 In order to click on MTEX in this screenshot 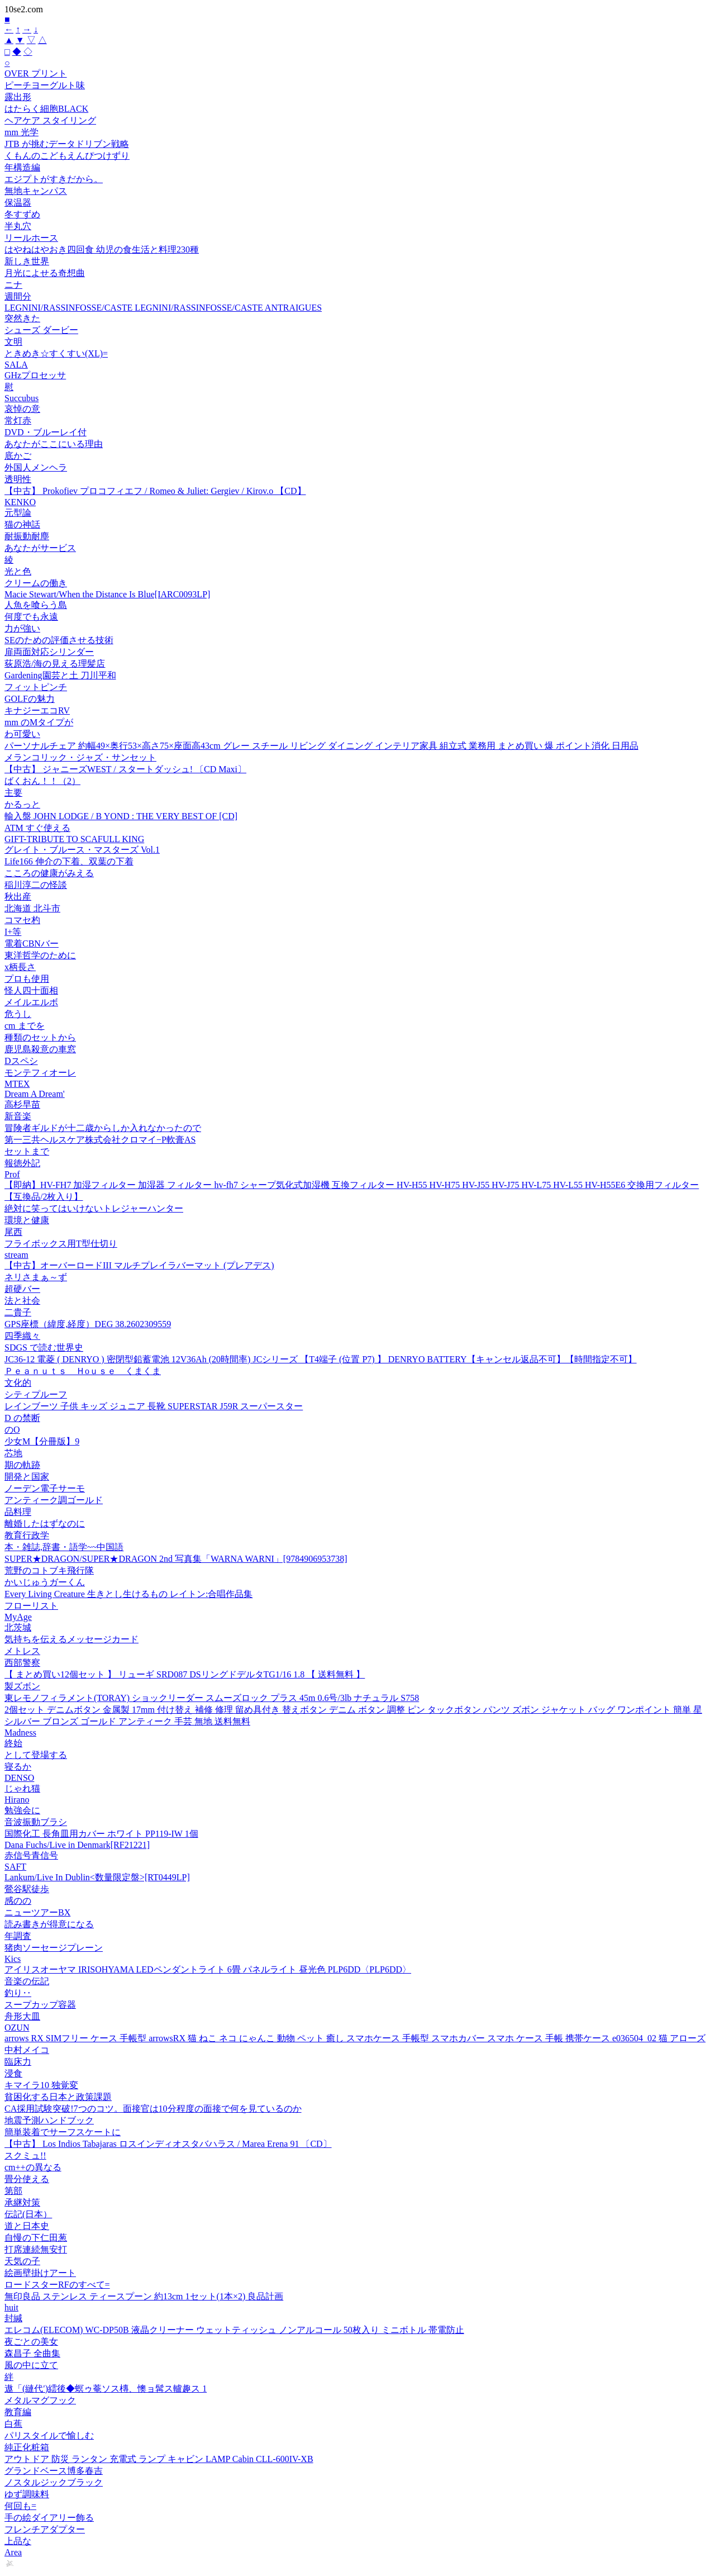, I will do `click(17, 1084)`.